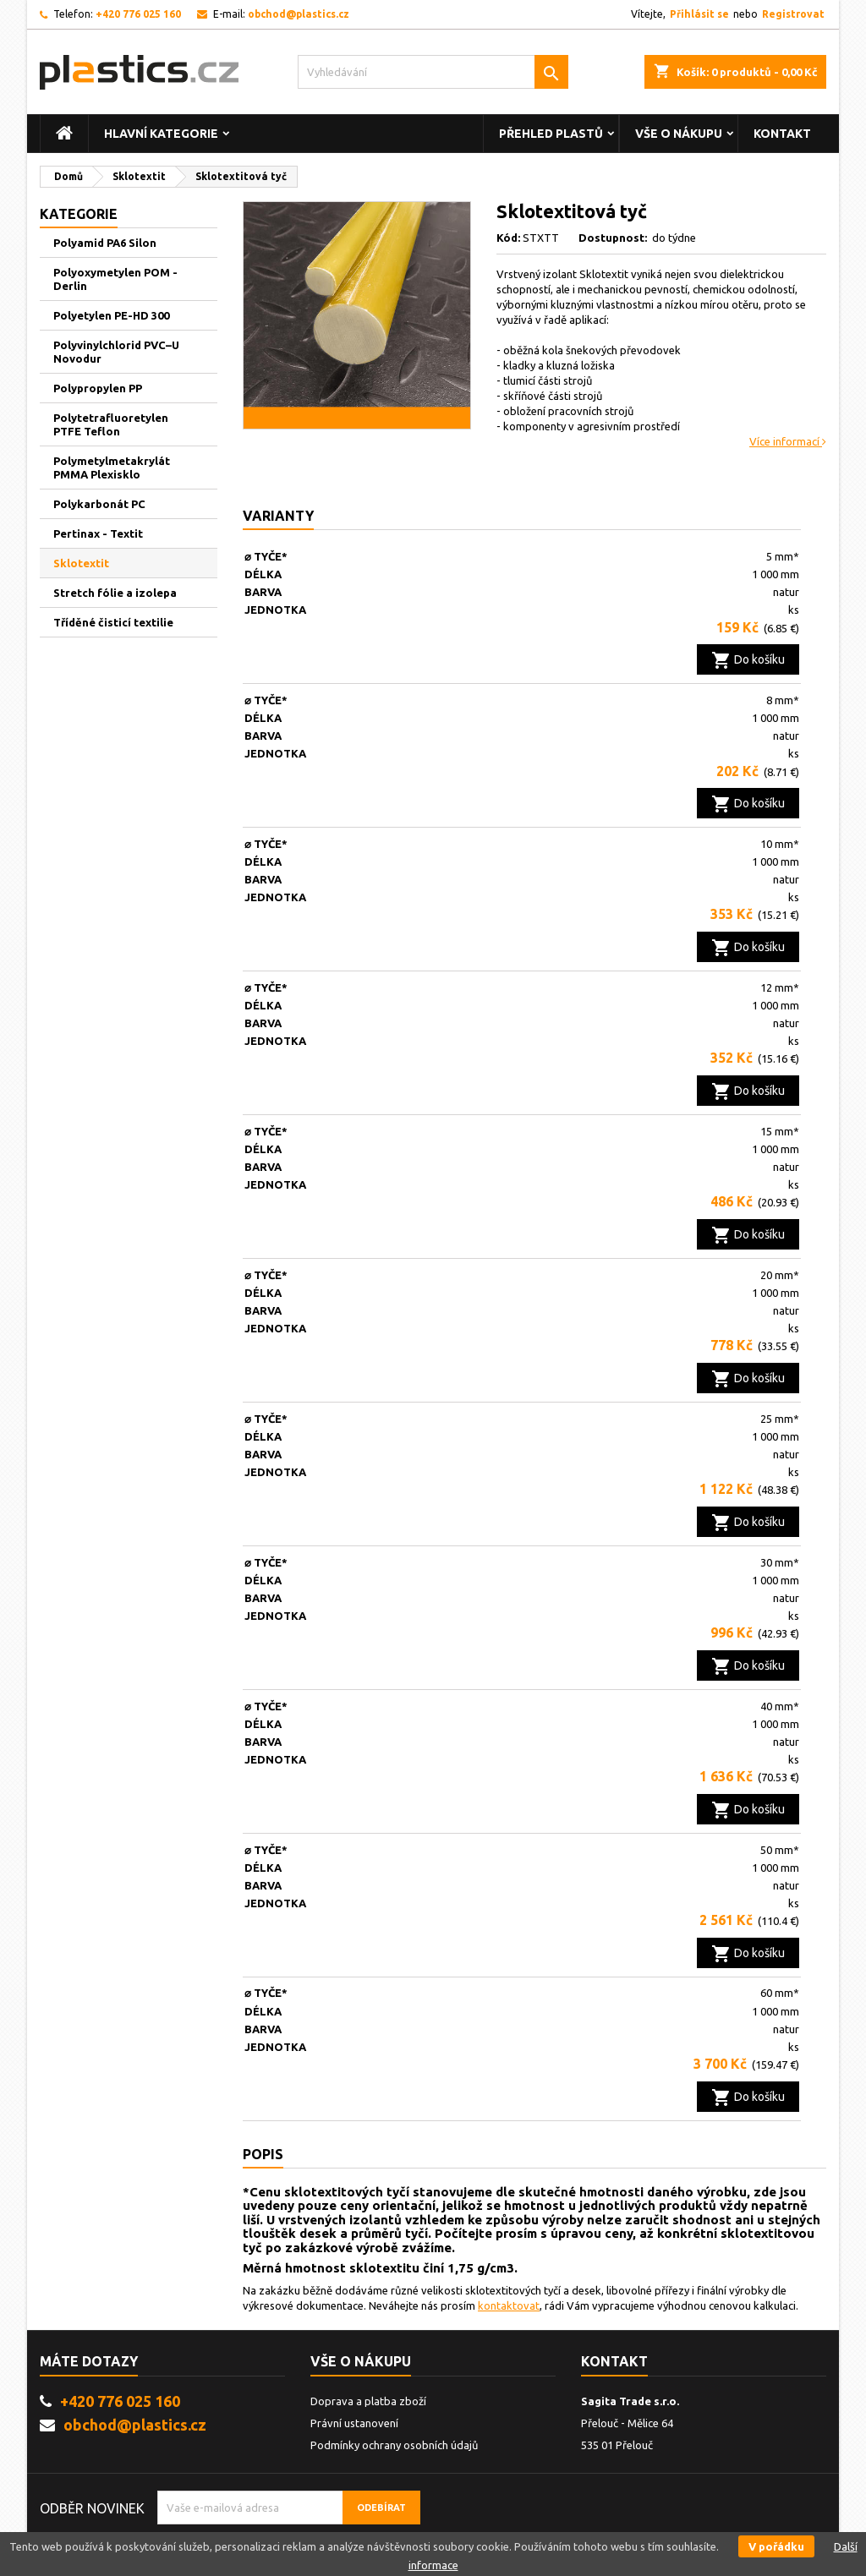 Image resolution: width=866 pixels, height=2576 pixels. I want to click on Polykarbonát PC, so click(99, 504).